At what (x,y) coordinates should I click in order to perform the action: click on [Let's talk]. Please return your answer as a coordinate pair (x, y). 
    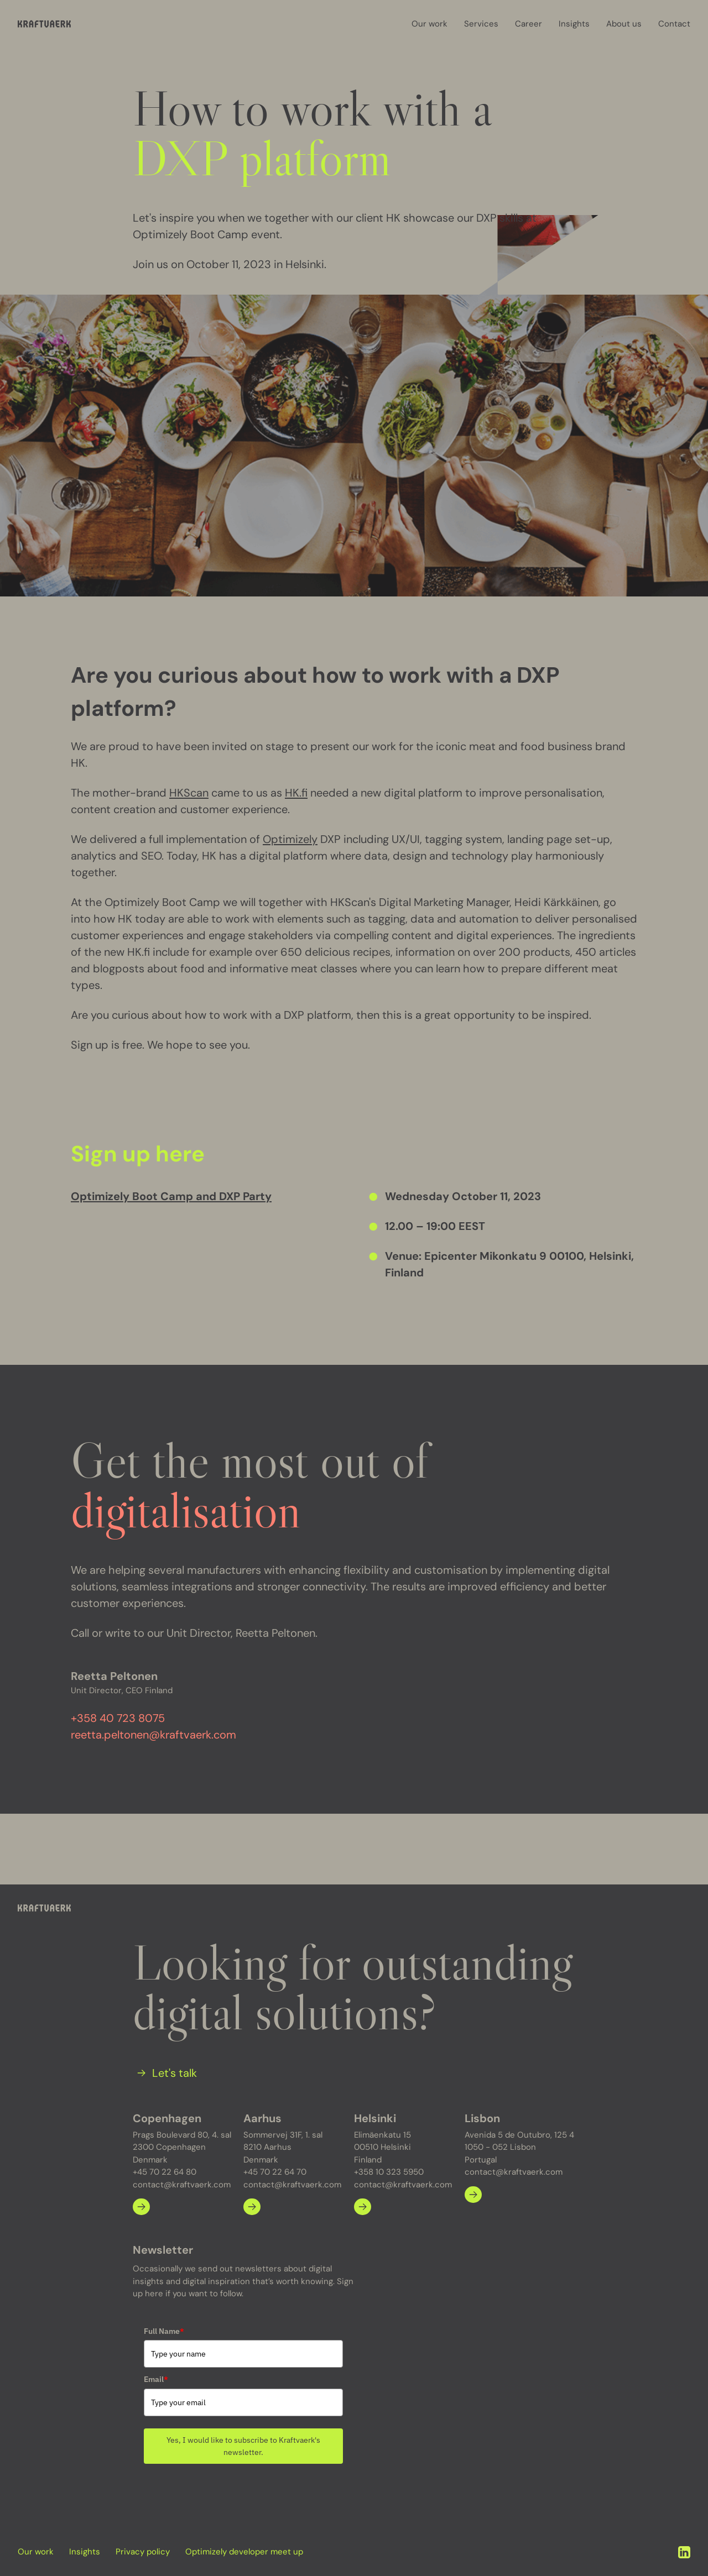
    Looking at the image, I should click on (165, 2072).